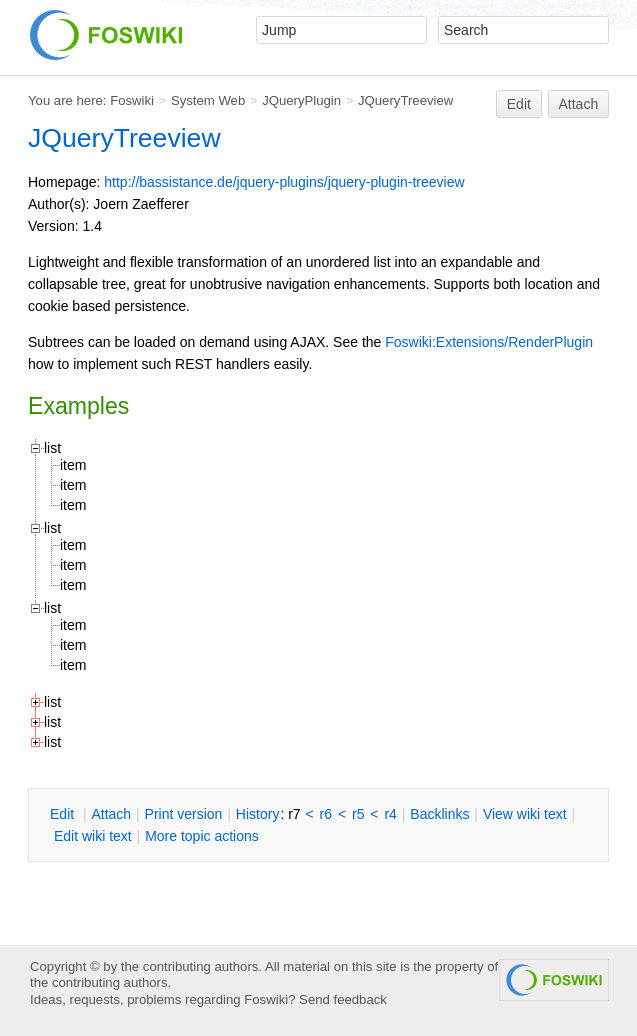  I want to click on http://bassistance.de/jquery-plugins/jquery-plugin-treeview, so click(284, 182).